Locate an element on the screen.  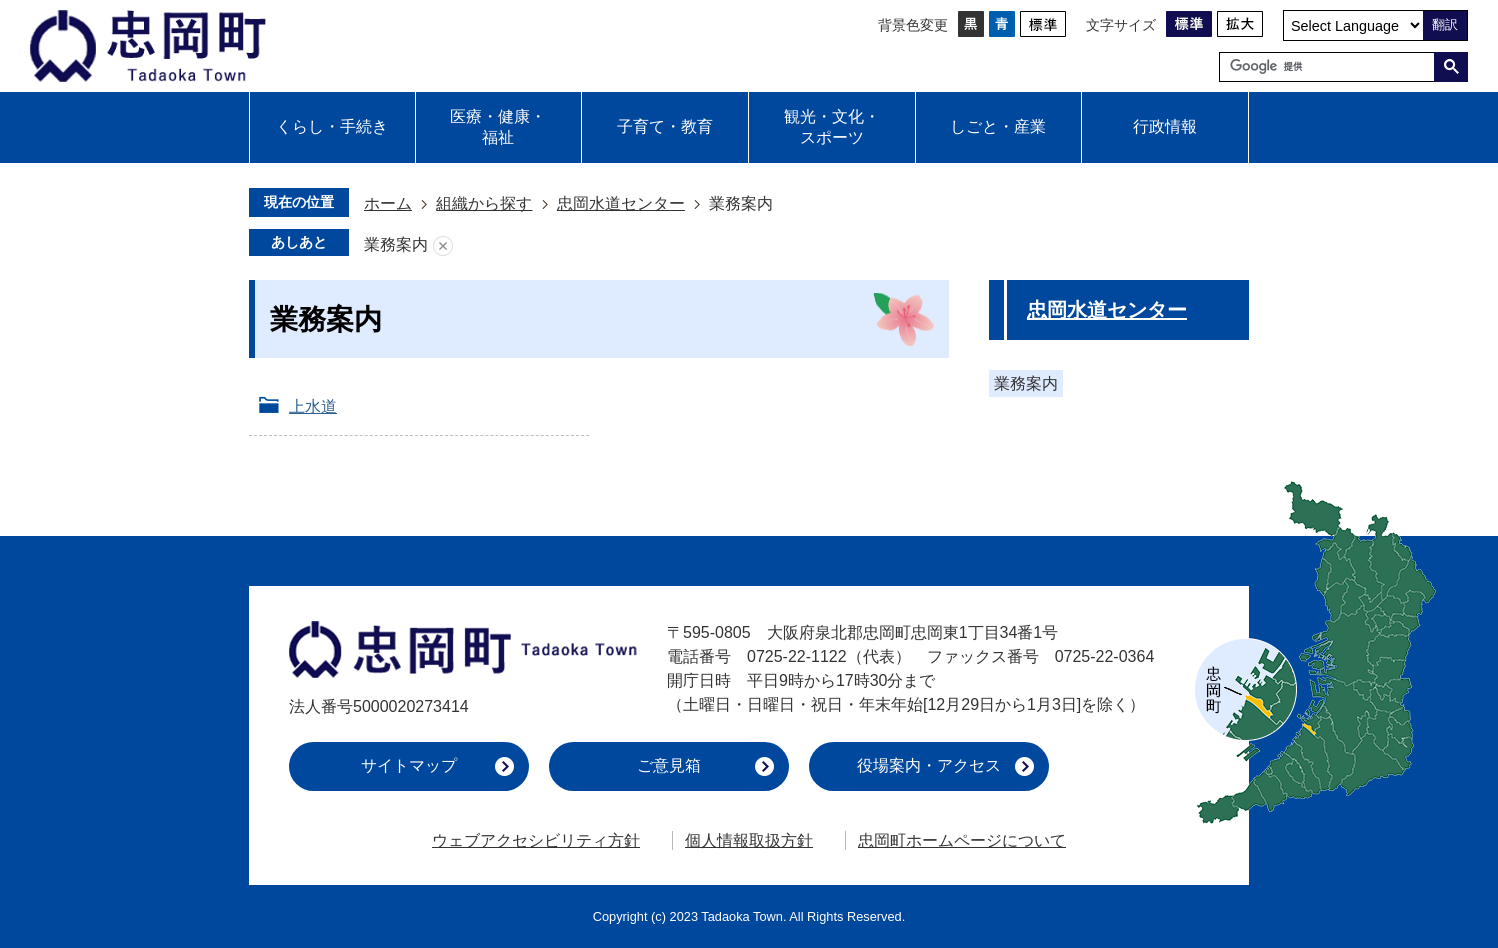
行政情報 is located at coordinates (1165, 126).